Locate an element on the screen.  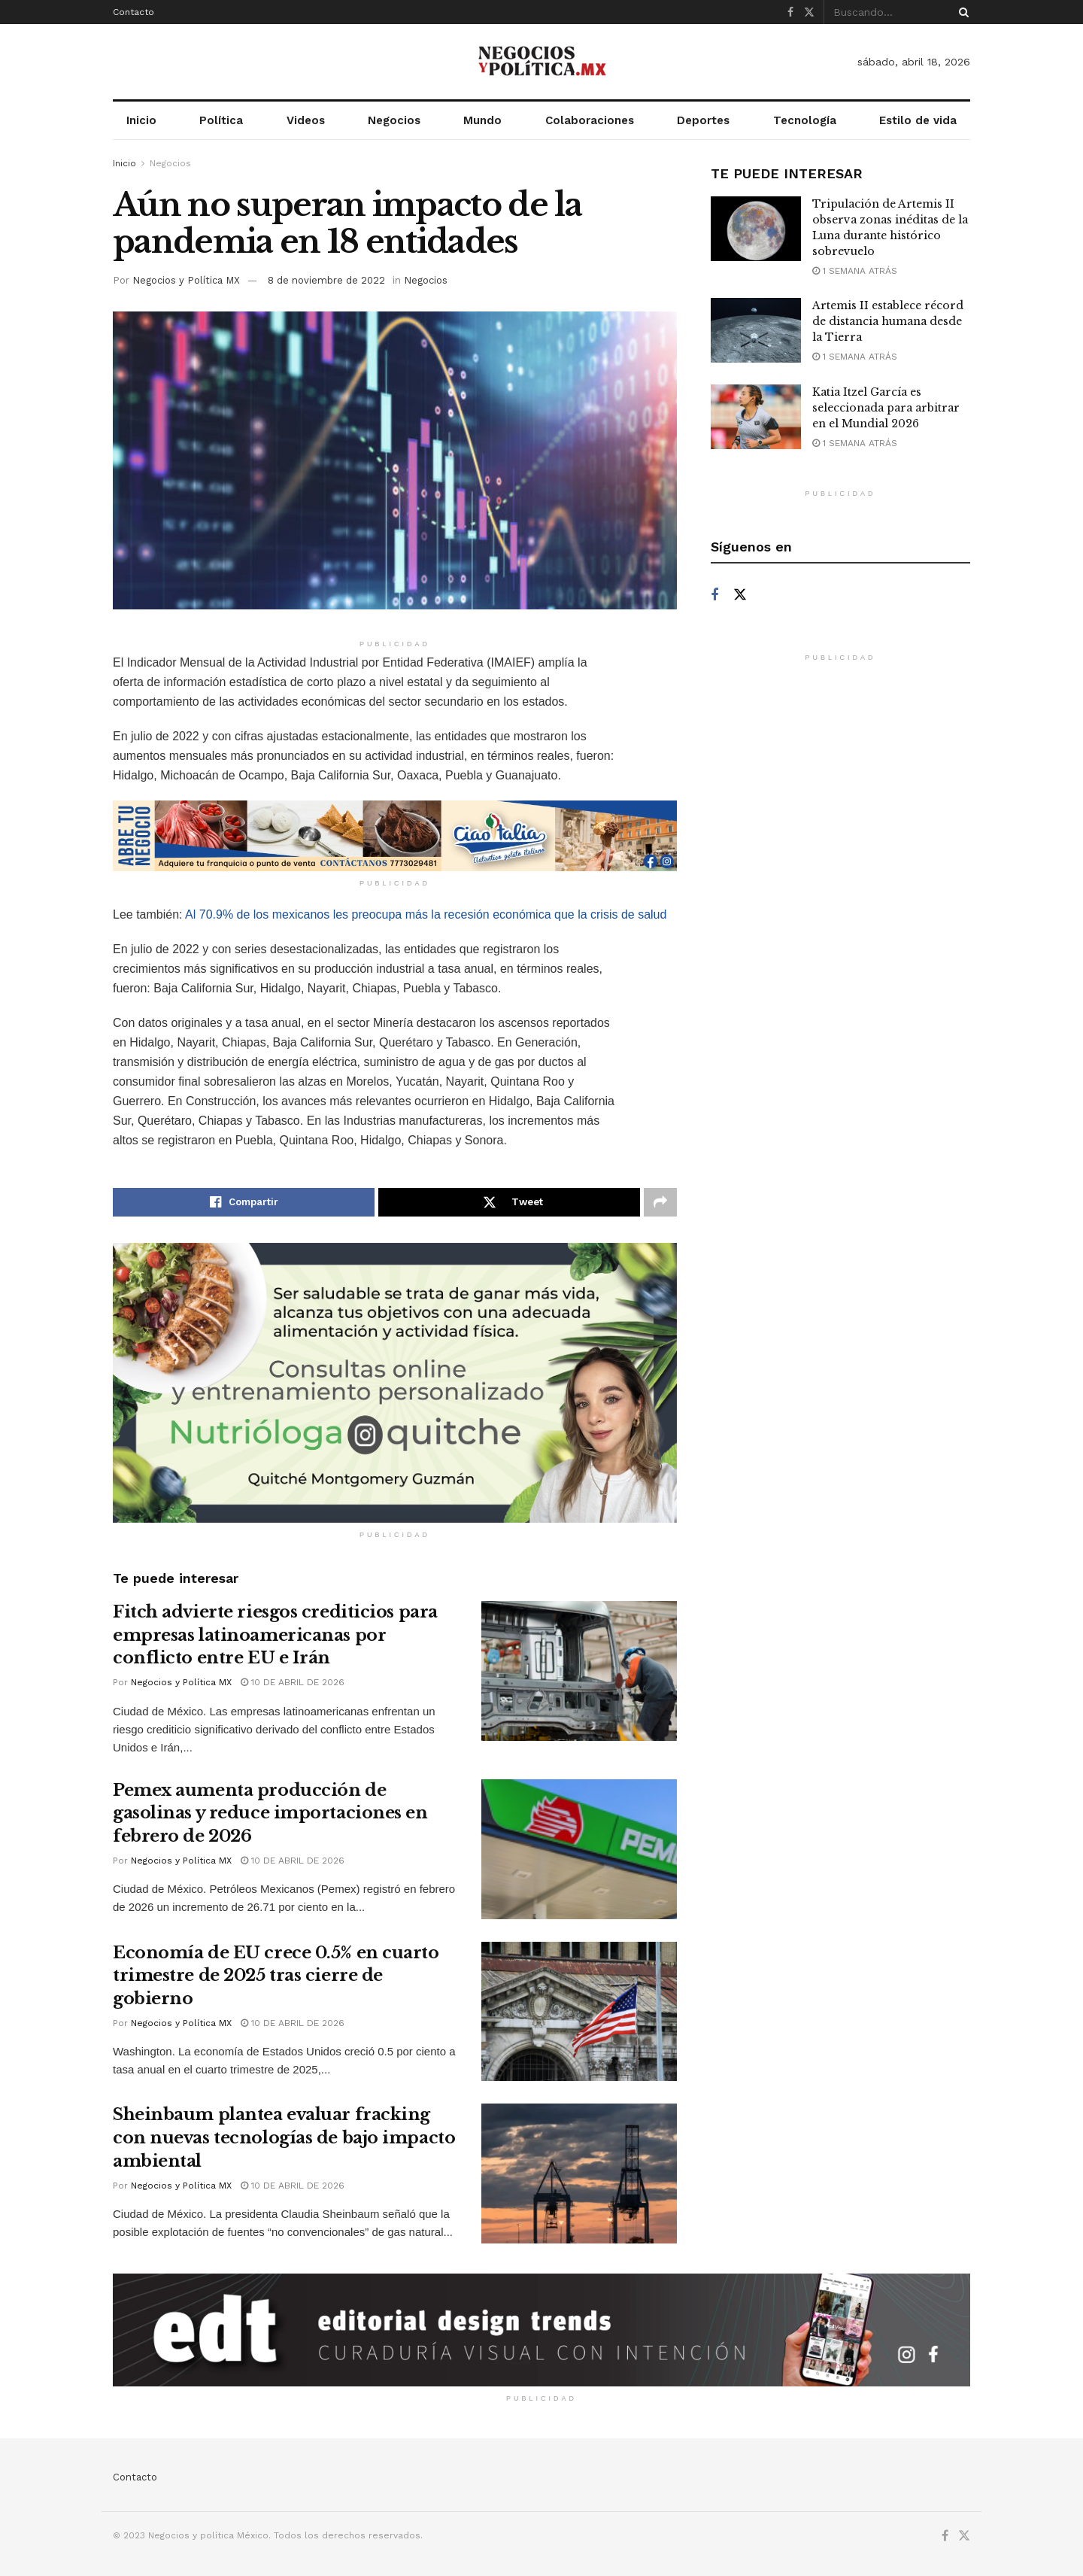
[Find us on Twitter] is located at coordinates (740, 595).